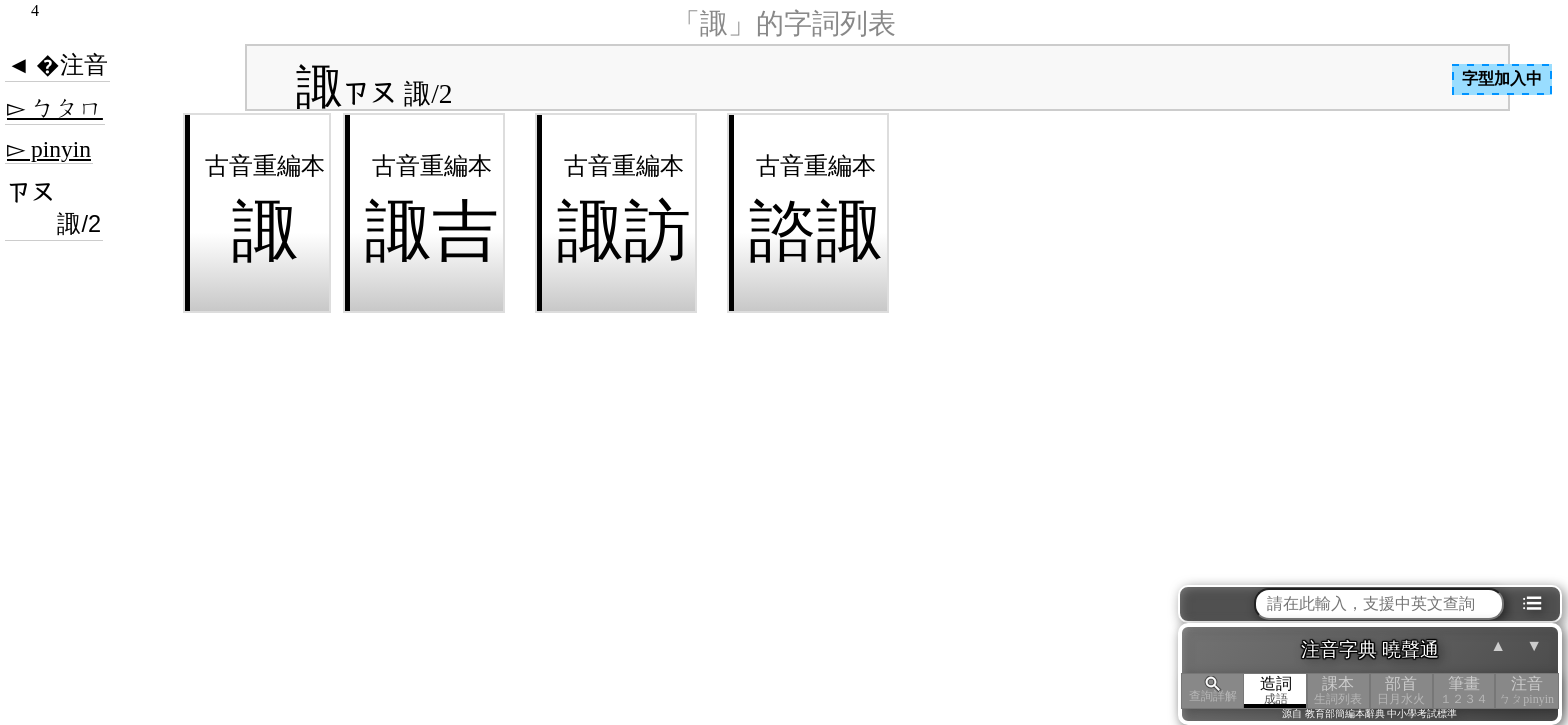  What do you see at coordinates (49, 149) in the screenshot?
I see `▻ pinyin` at bounding box center [49, 149].